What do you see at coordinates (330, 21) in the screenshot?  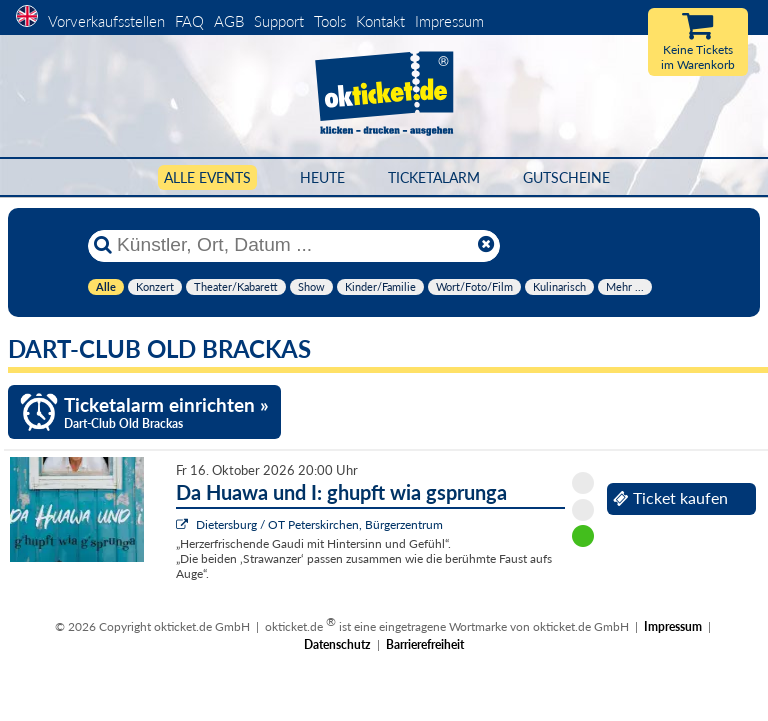 I see `Tools` at bounding box center [330, 21].